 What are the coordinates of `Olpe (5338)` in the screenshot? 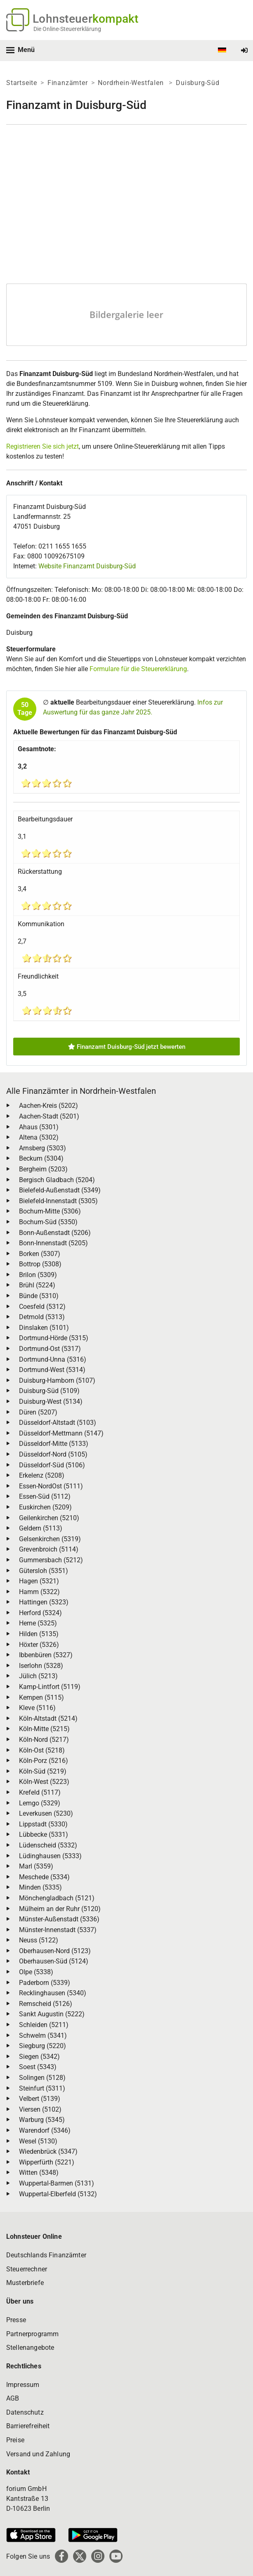 It's located at (36, 1972).